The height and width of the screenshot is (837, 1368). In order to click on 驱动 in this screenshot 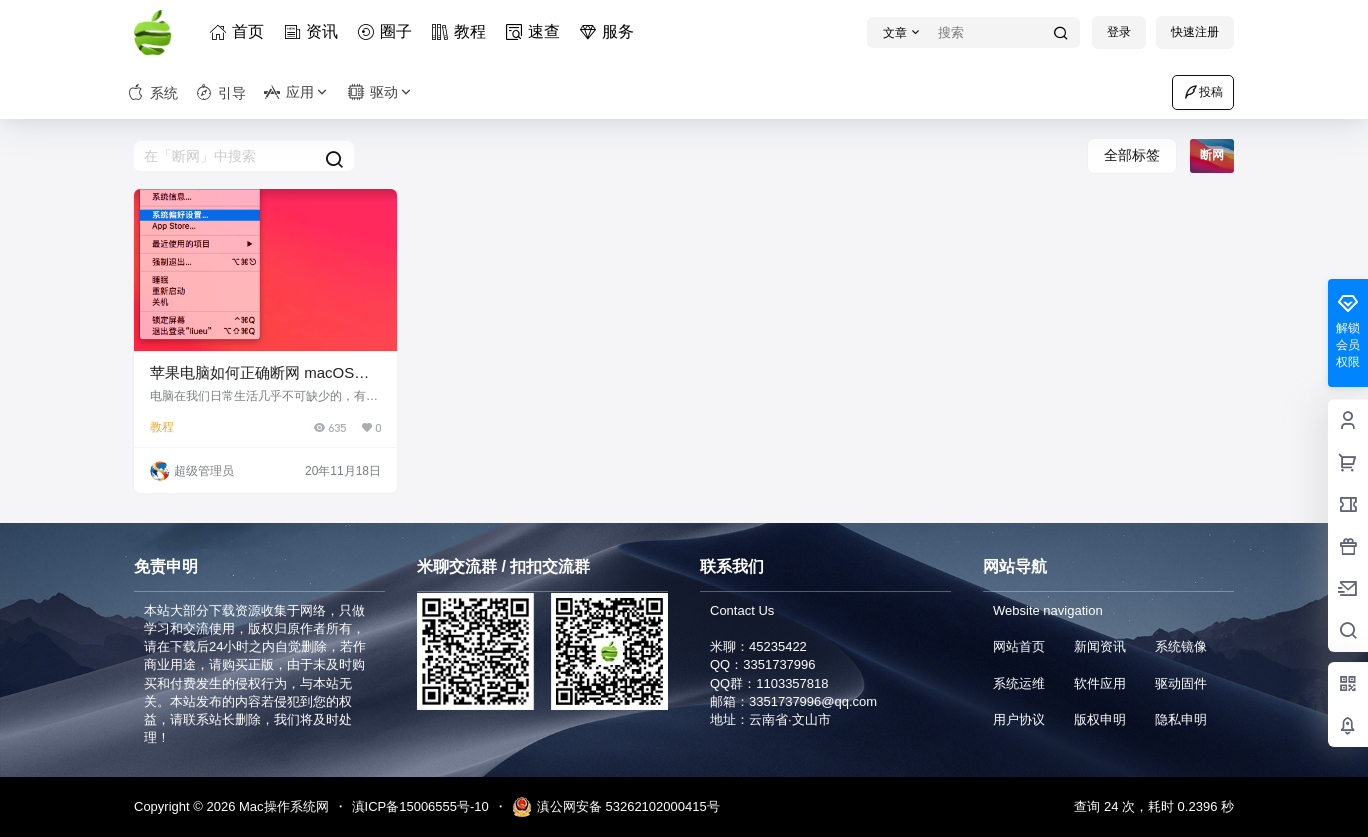, I will do `click(381, 92)`.